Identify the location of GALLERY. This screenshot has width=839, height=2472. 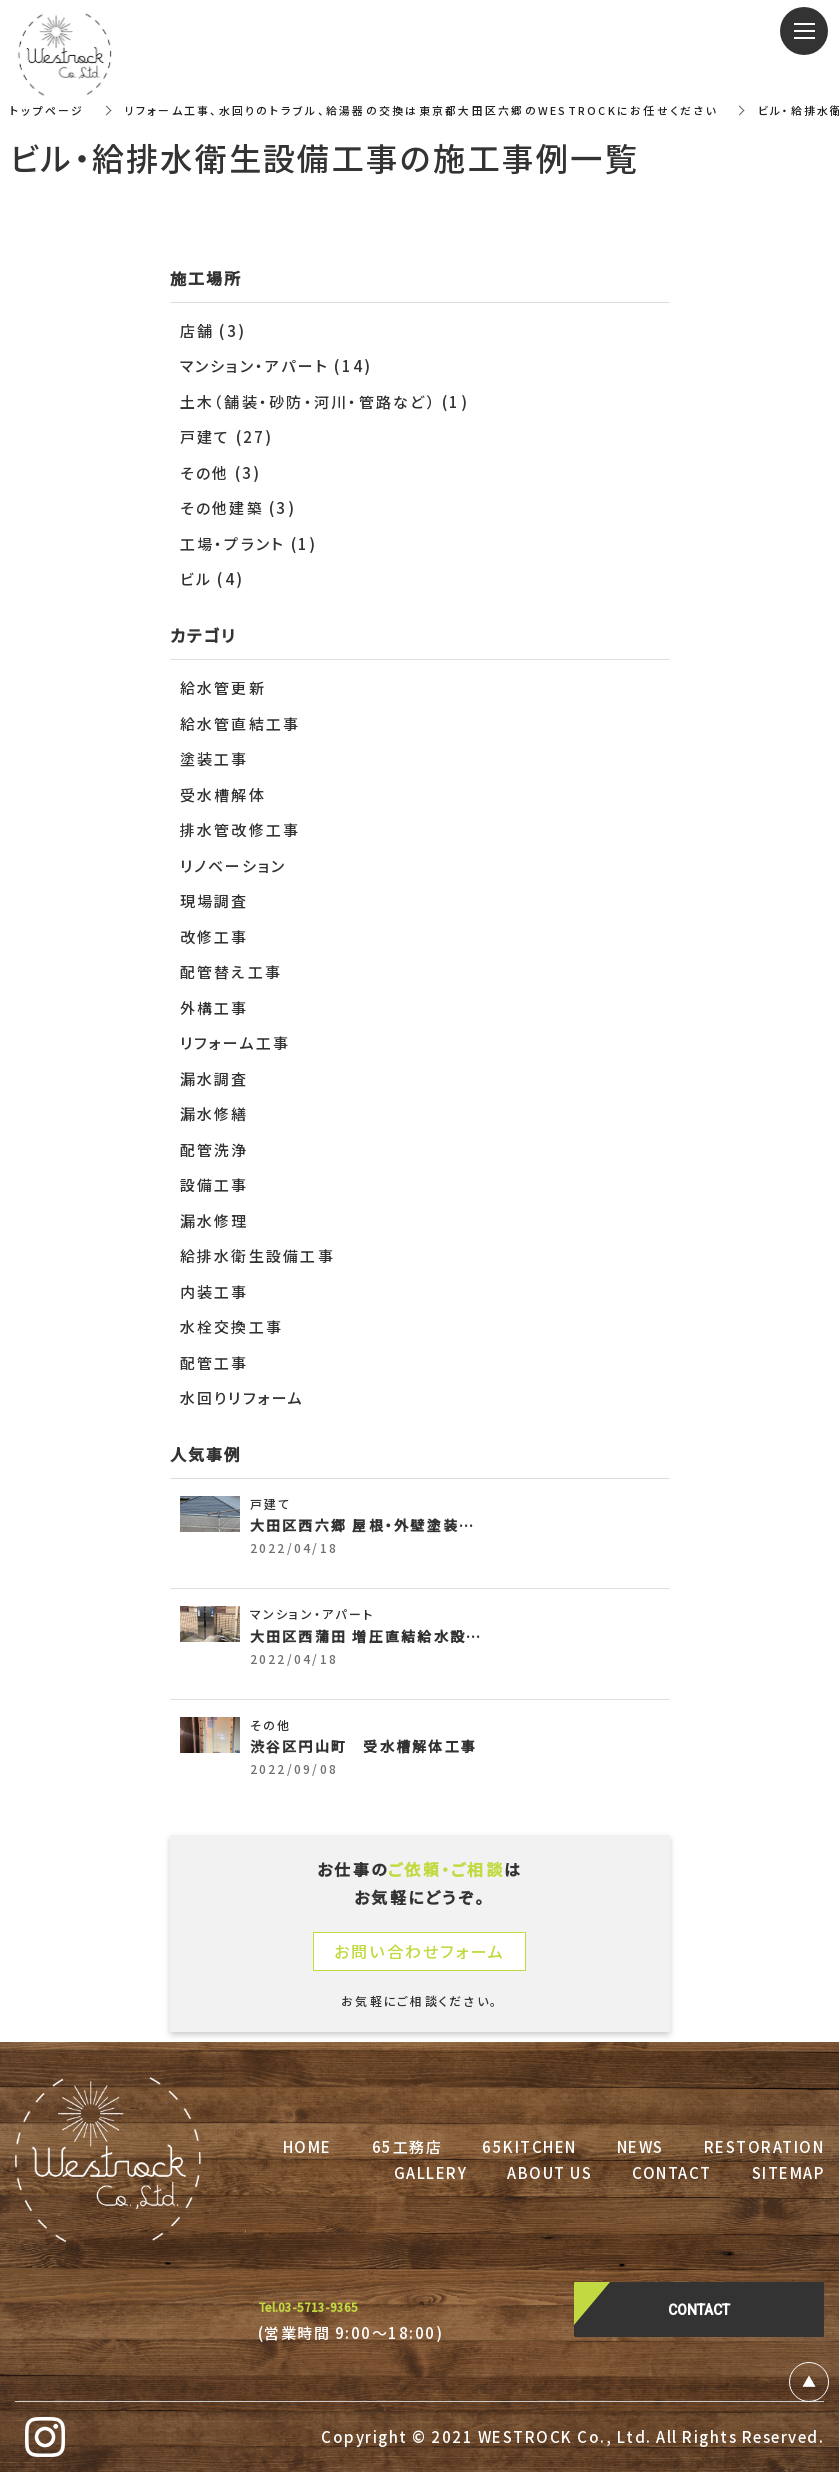
(431, 2172).